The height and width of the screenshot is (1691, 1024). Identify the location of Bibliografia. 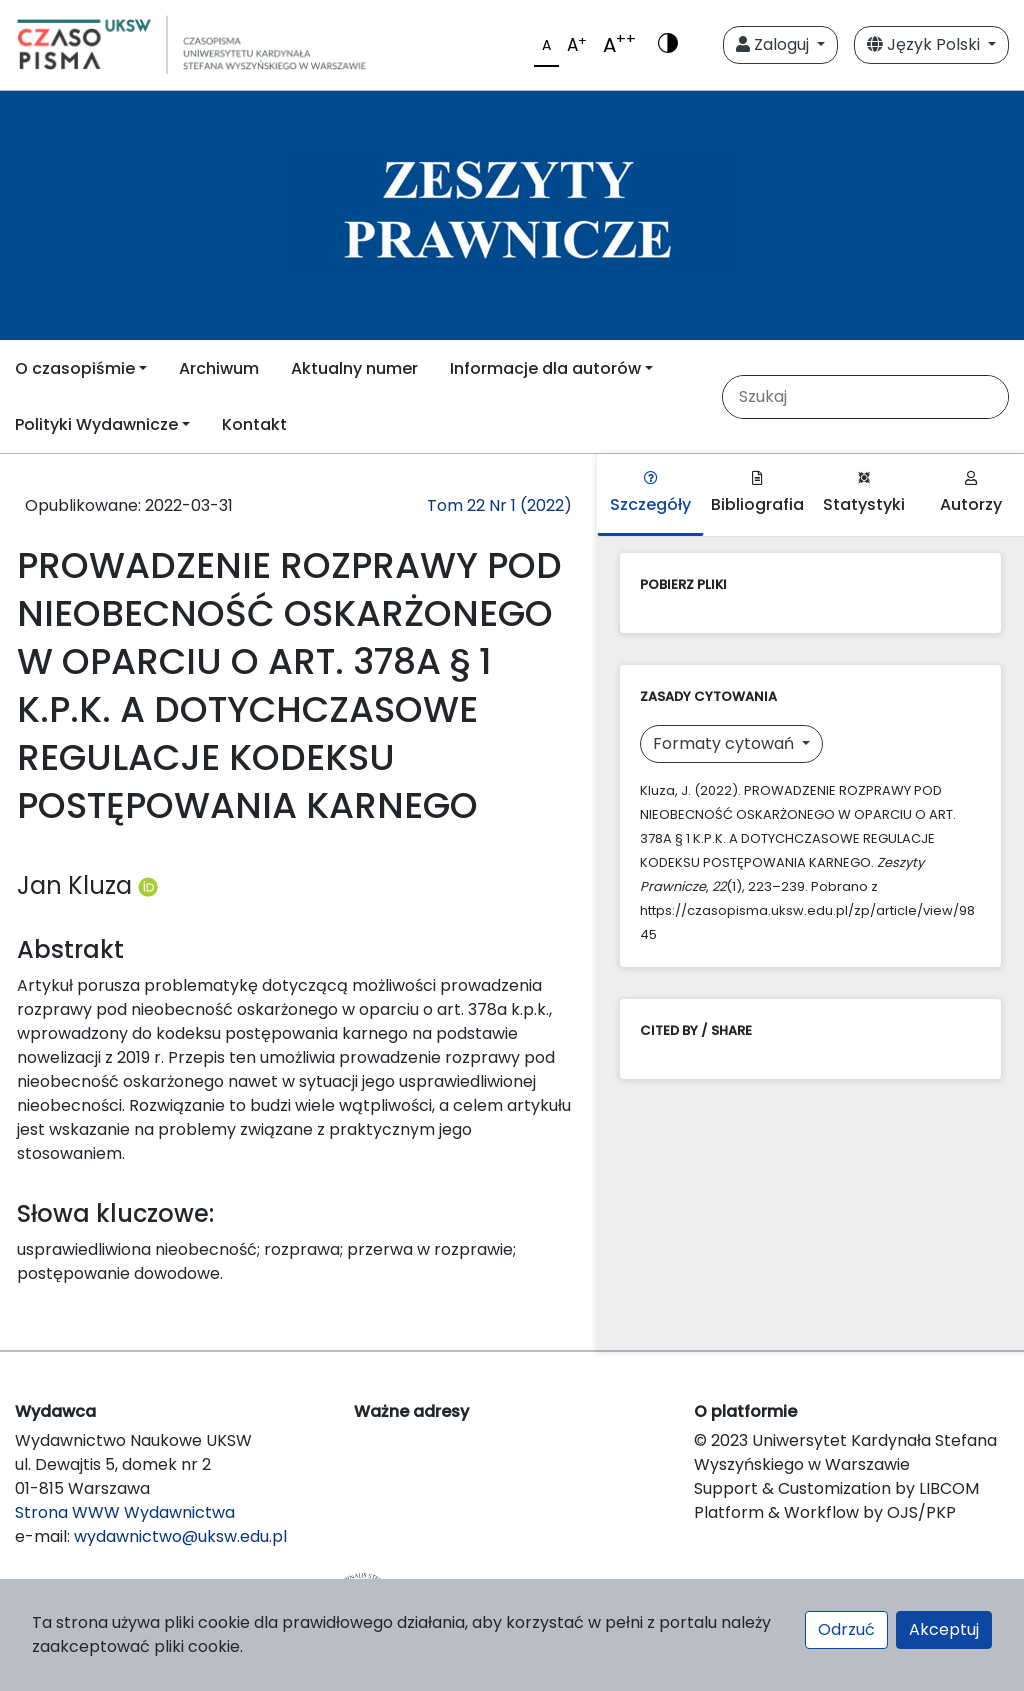
(757, 493).